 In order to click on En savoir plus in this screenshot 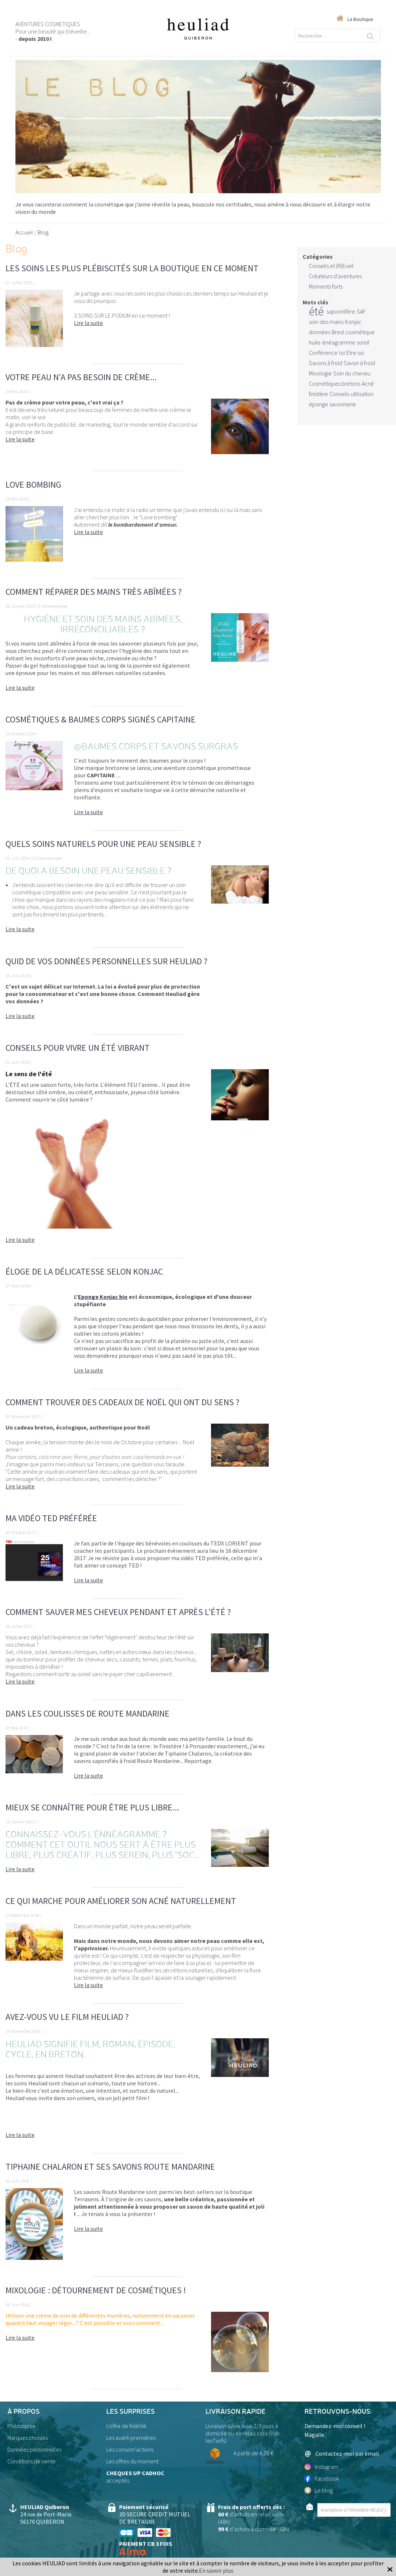, I will do `click(216, 2570)`.